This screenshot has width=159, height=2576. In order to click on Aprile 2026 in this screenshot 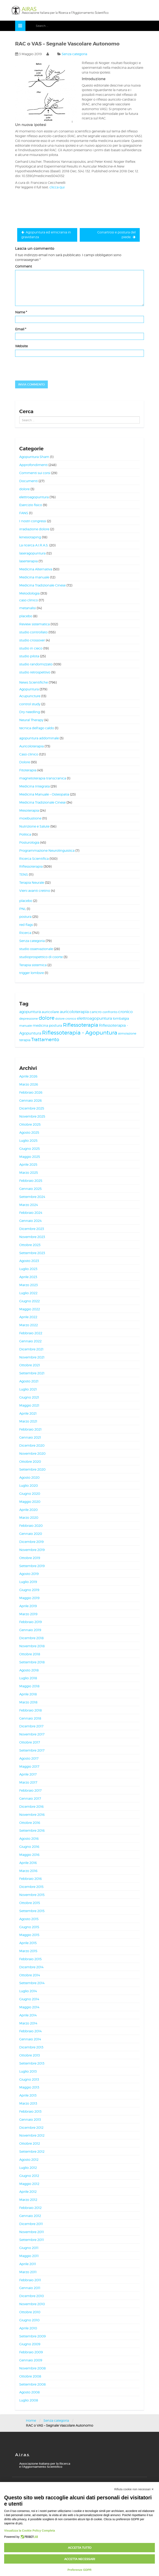, I will do `click(28, 1076)`.